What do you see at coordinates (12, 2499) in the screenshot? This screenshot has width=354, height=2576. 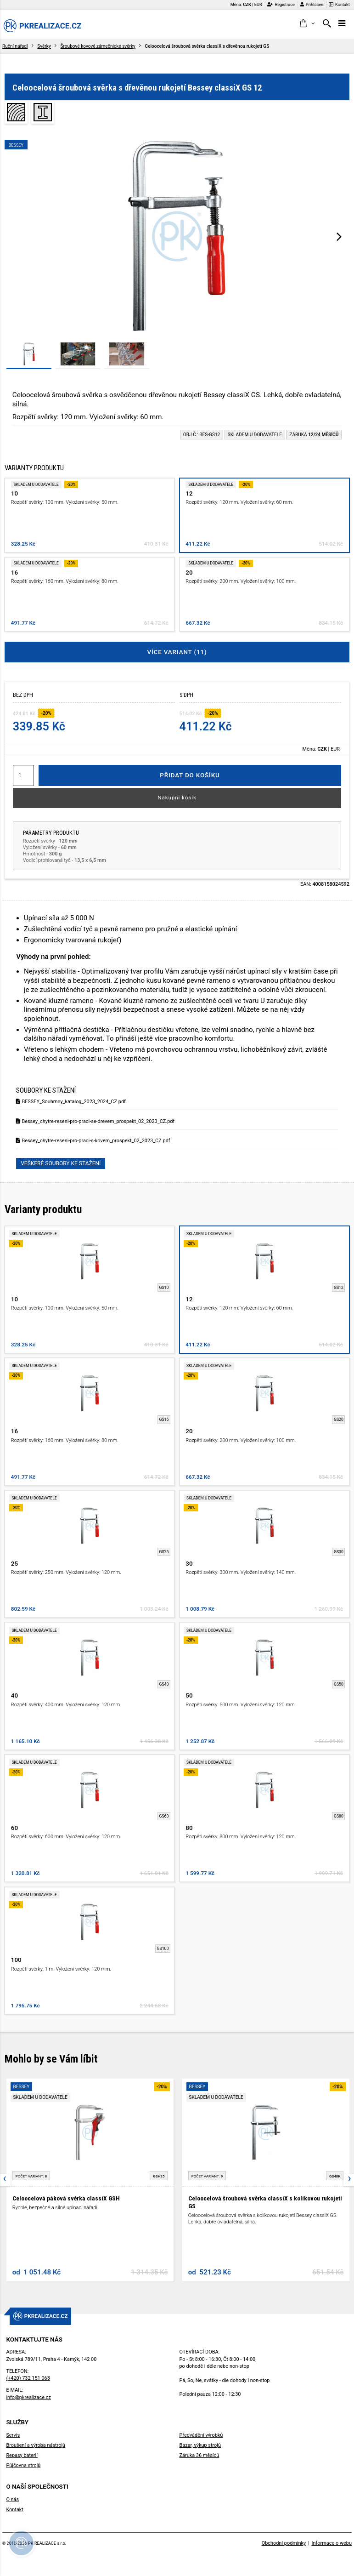 I see `O nás` at bounding box center [12, 2499].